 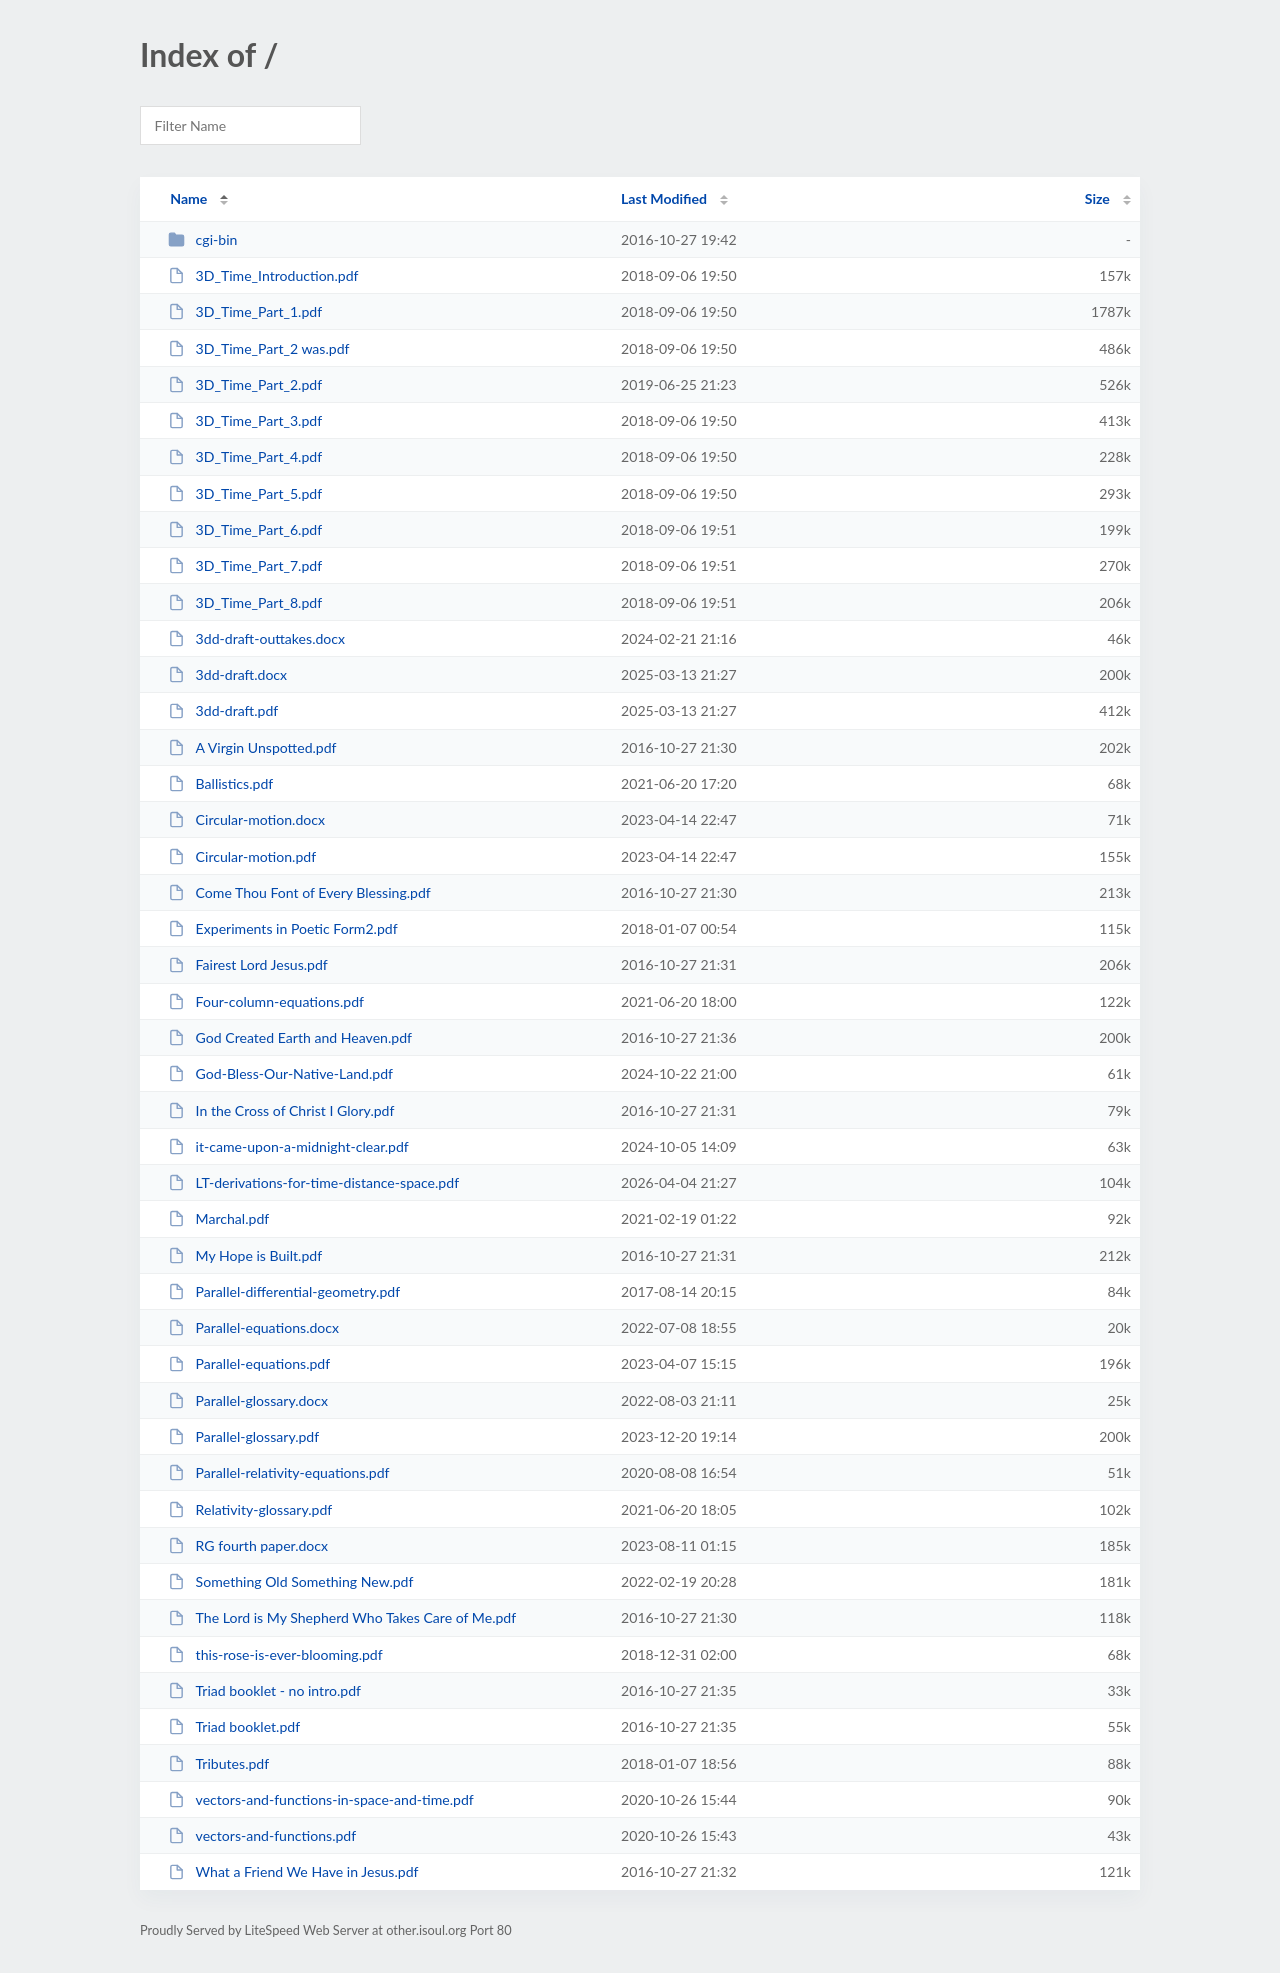 I want to click on 3D_Time_Part_5.pdf, so click(x=245, y=493).